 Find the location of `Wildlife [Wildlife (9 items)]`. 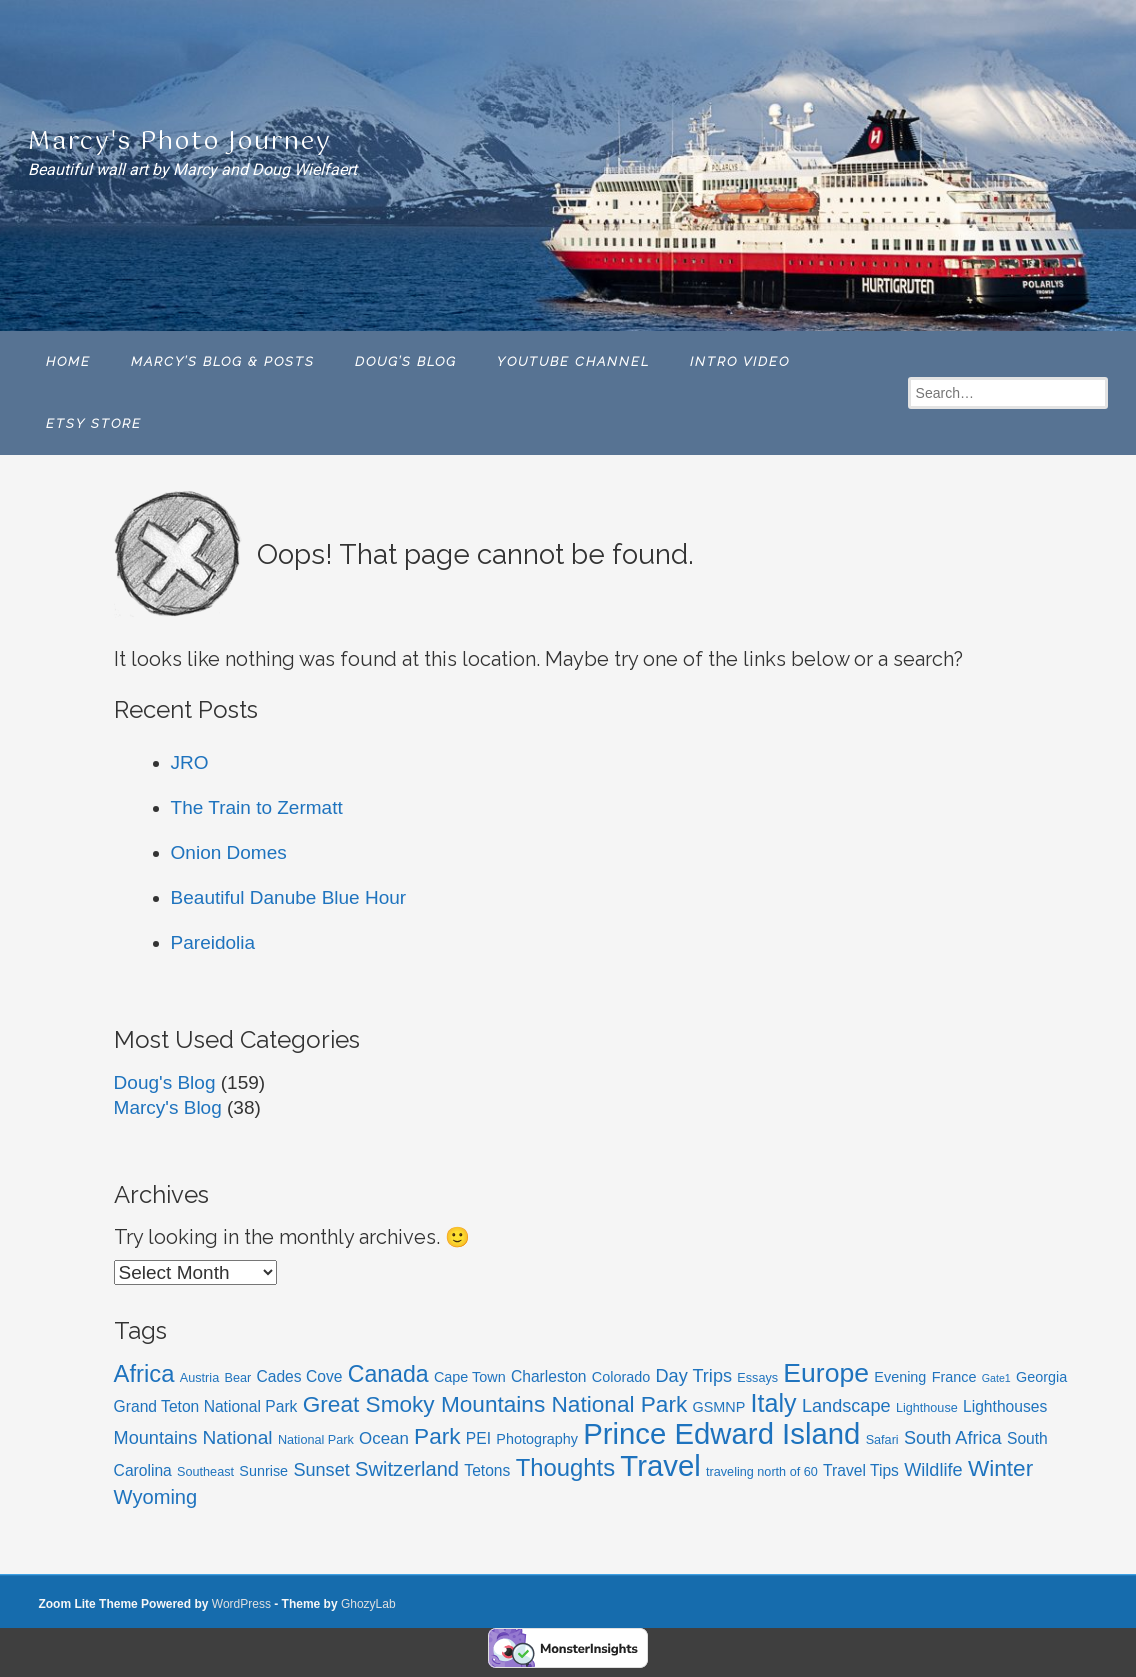

Wildlife [Wildlife (9 items)] is located at coordinates (933, 1470).